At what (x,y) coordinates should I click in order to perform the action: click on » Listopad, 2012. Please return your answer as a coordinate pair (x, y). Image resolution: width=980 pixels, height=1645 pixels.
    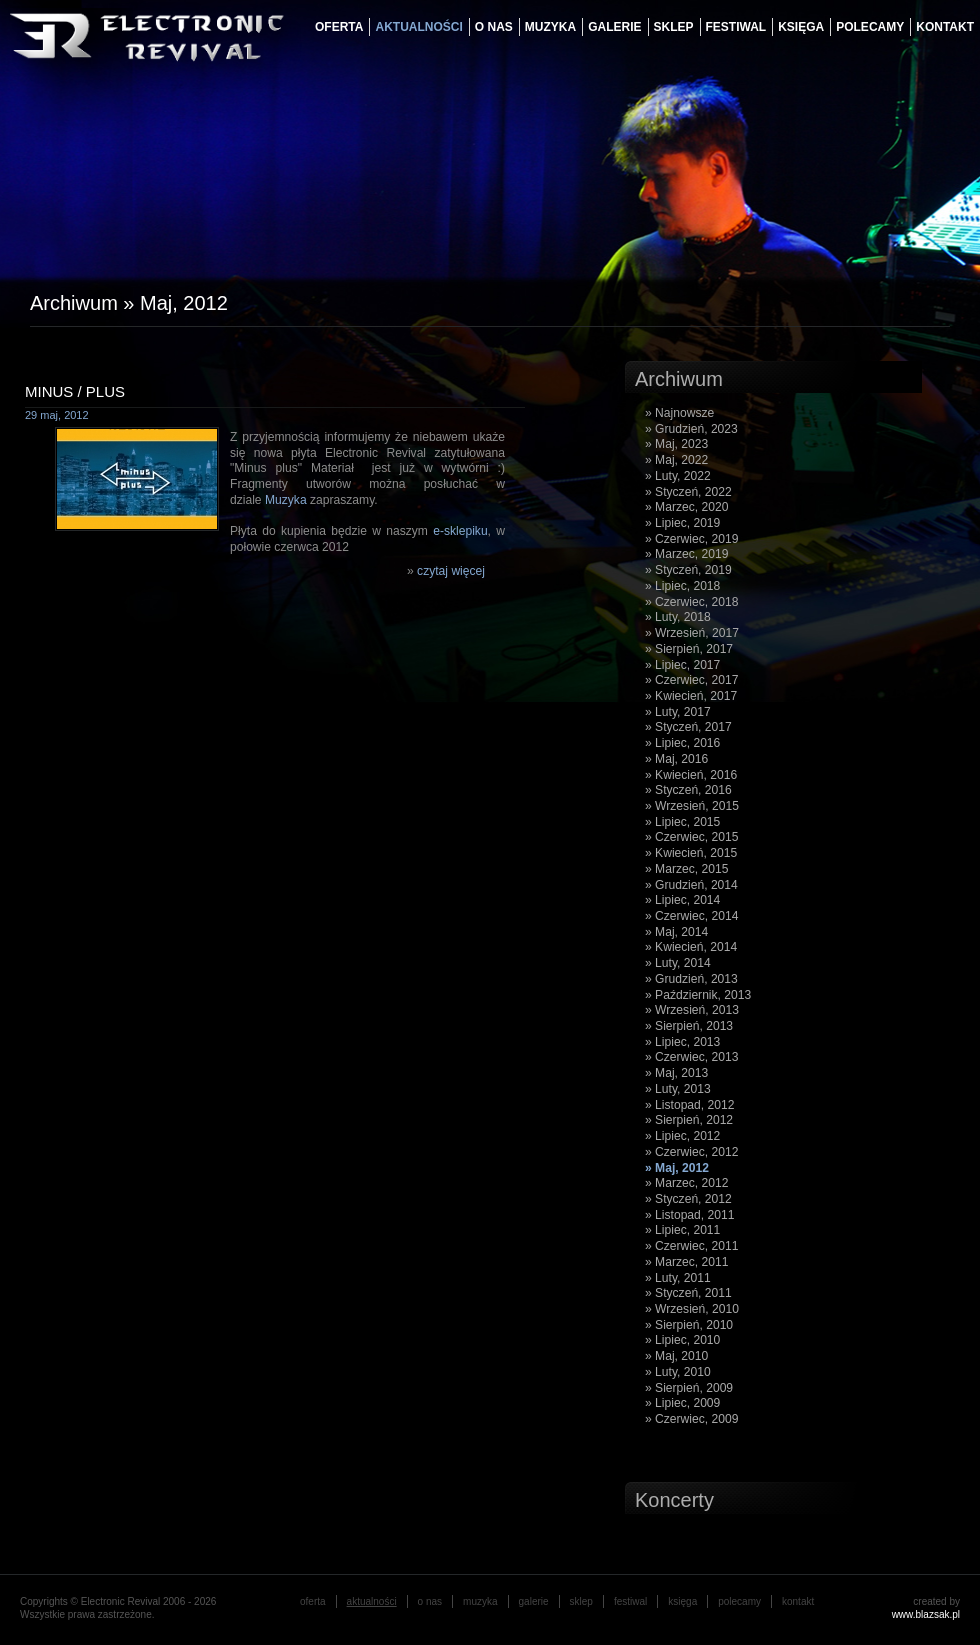
    Looking at the image, I should click on (689, 1105).